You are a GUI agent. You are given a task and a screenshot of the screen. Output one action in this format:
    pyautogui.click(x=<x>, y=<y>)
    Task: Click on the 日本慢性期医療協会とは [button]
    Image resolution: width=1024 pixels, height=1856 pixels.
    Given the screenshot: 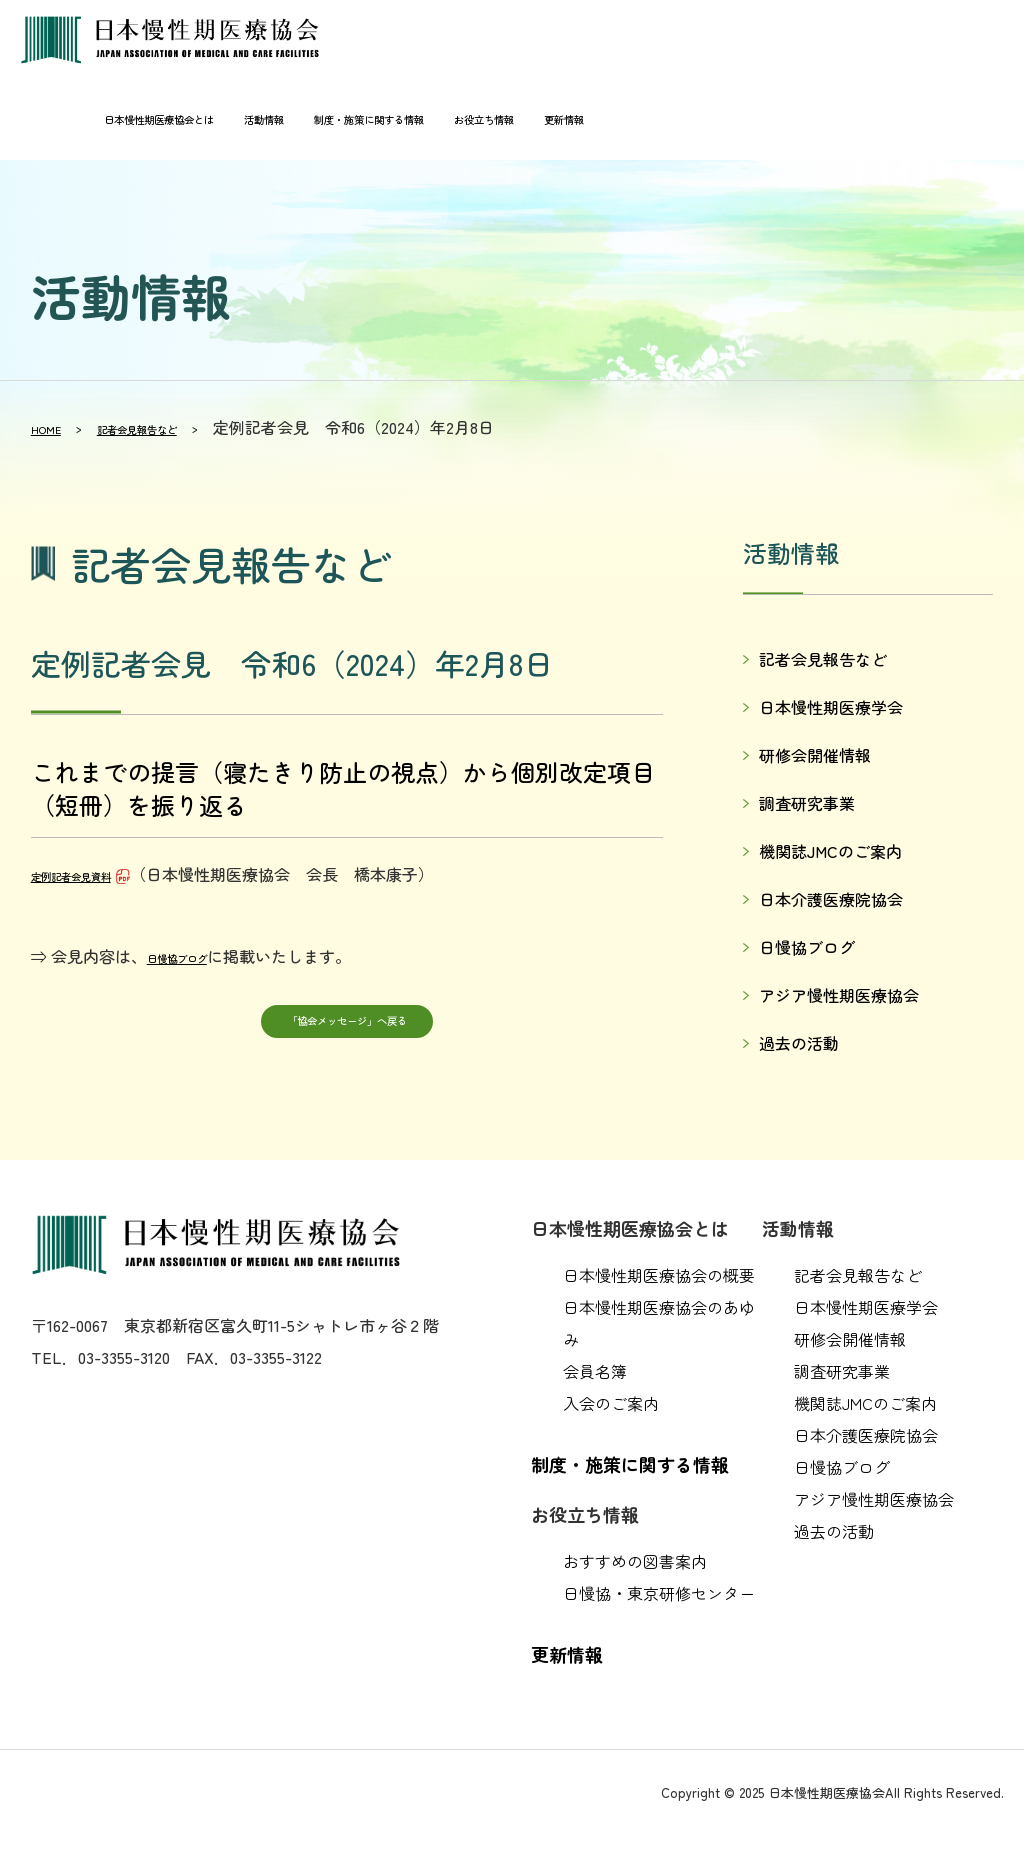 What is the action you would take?
    pyautogui.click(x=97, y=120)
    